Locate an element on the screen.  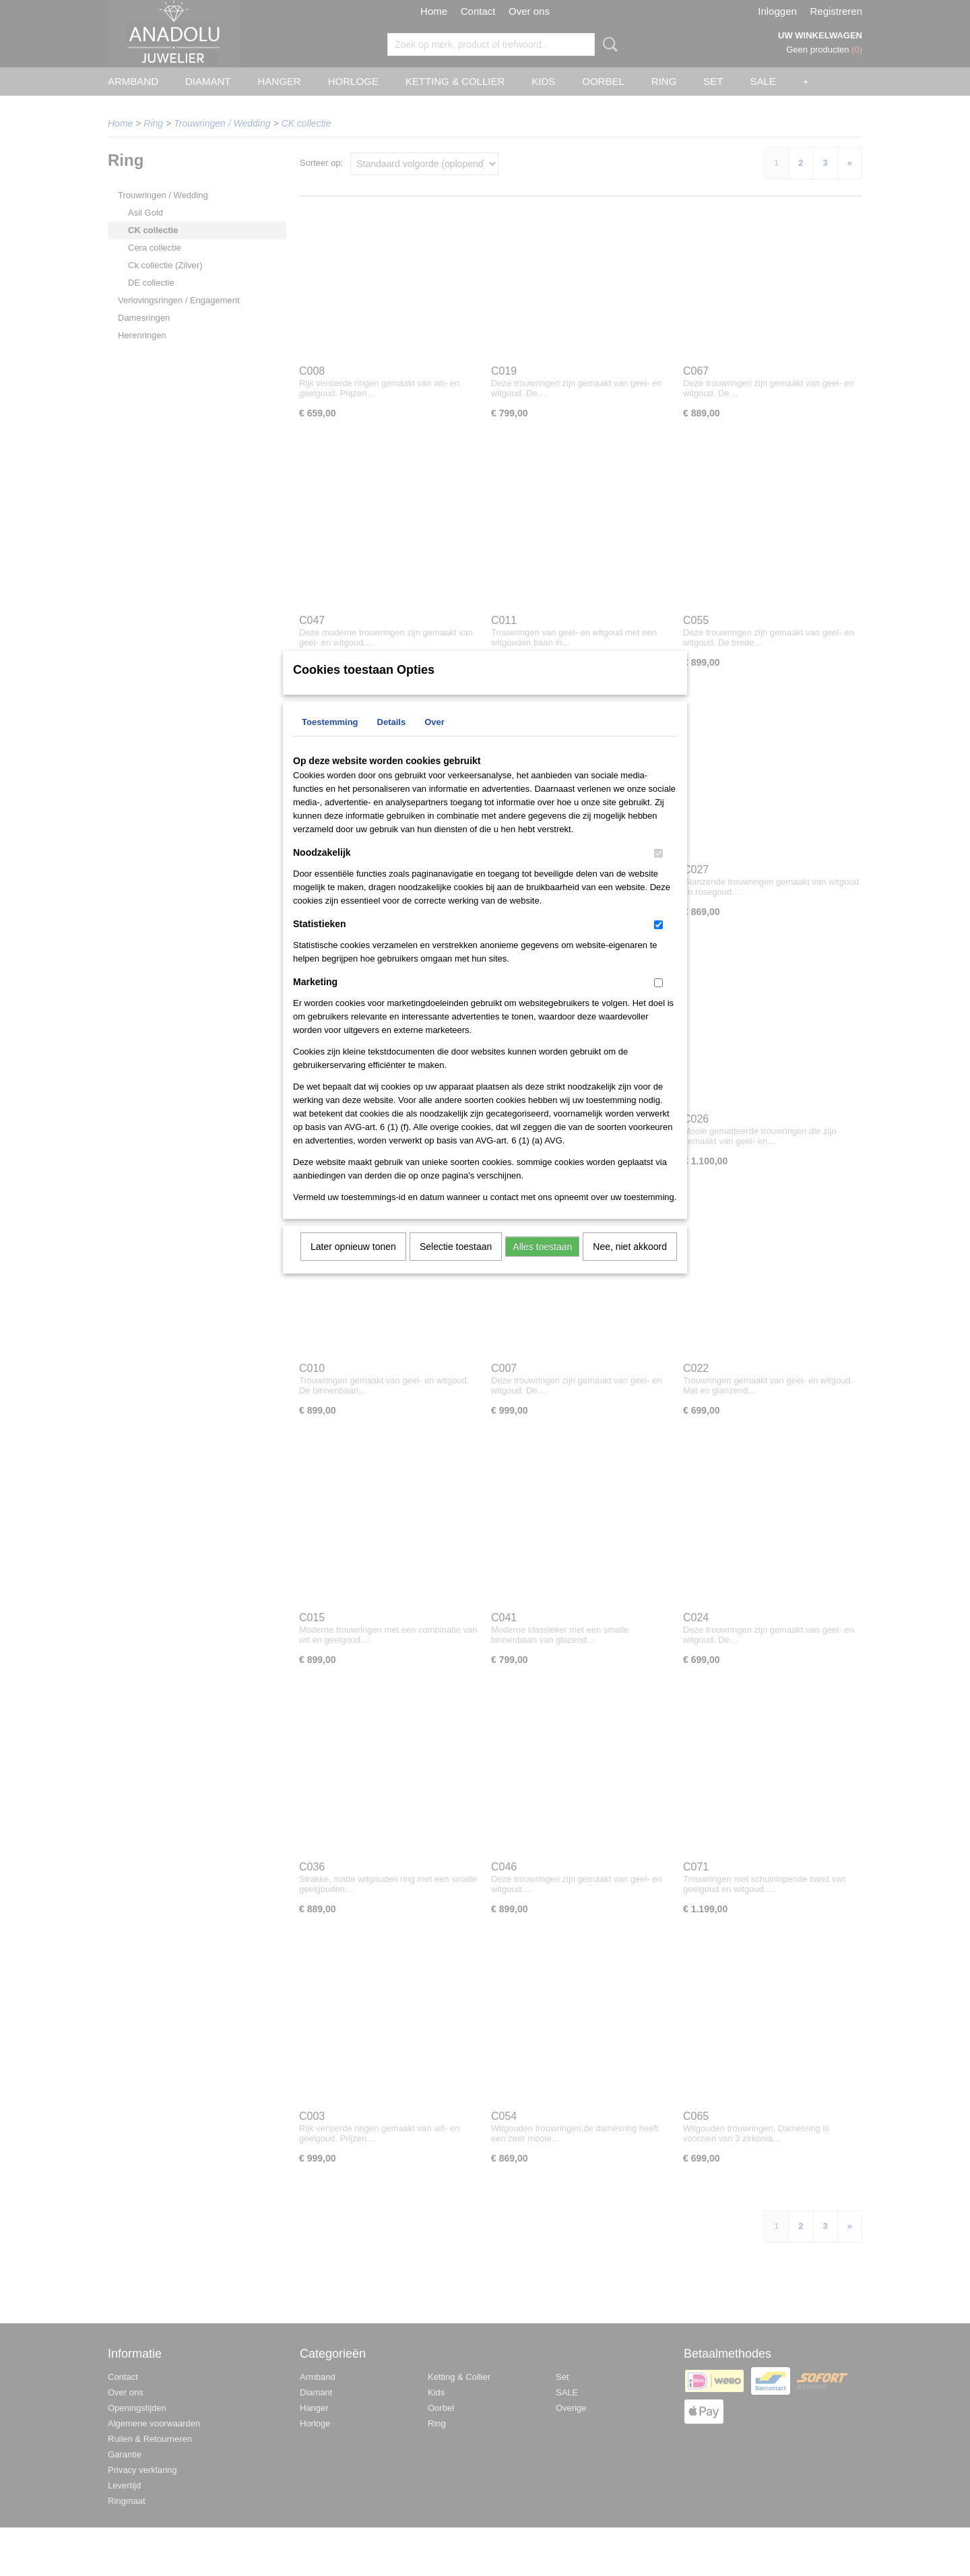
Over is located at coordinates (434, 739).